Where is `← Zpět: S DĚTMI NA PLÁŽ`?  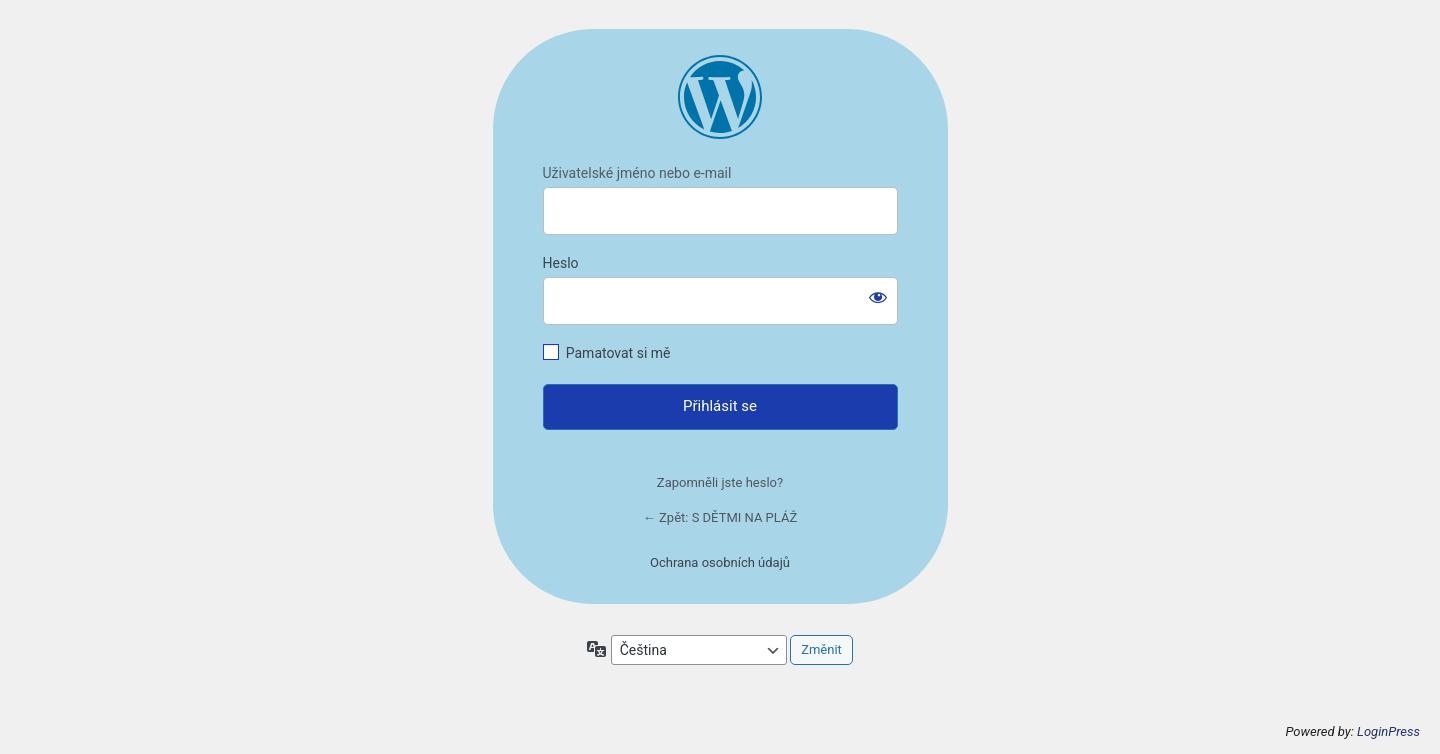 ← Zpět: S DĚTMI NA PLÁŽ is located at coordinates (720, 517).